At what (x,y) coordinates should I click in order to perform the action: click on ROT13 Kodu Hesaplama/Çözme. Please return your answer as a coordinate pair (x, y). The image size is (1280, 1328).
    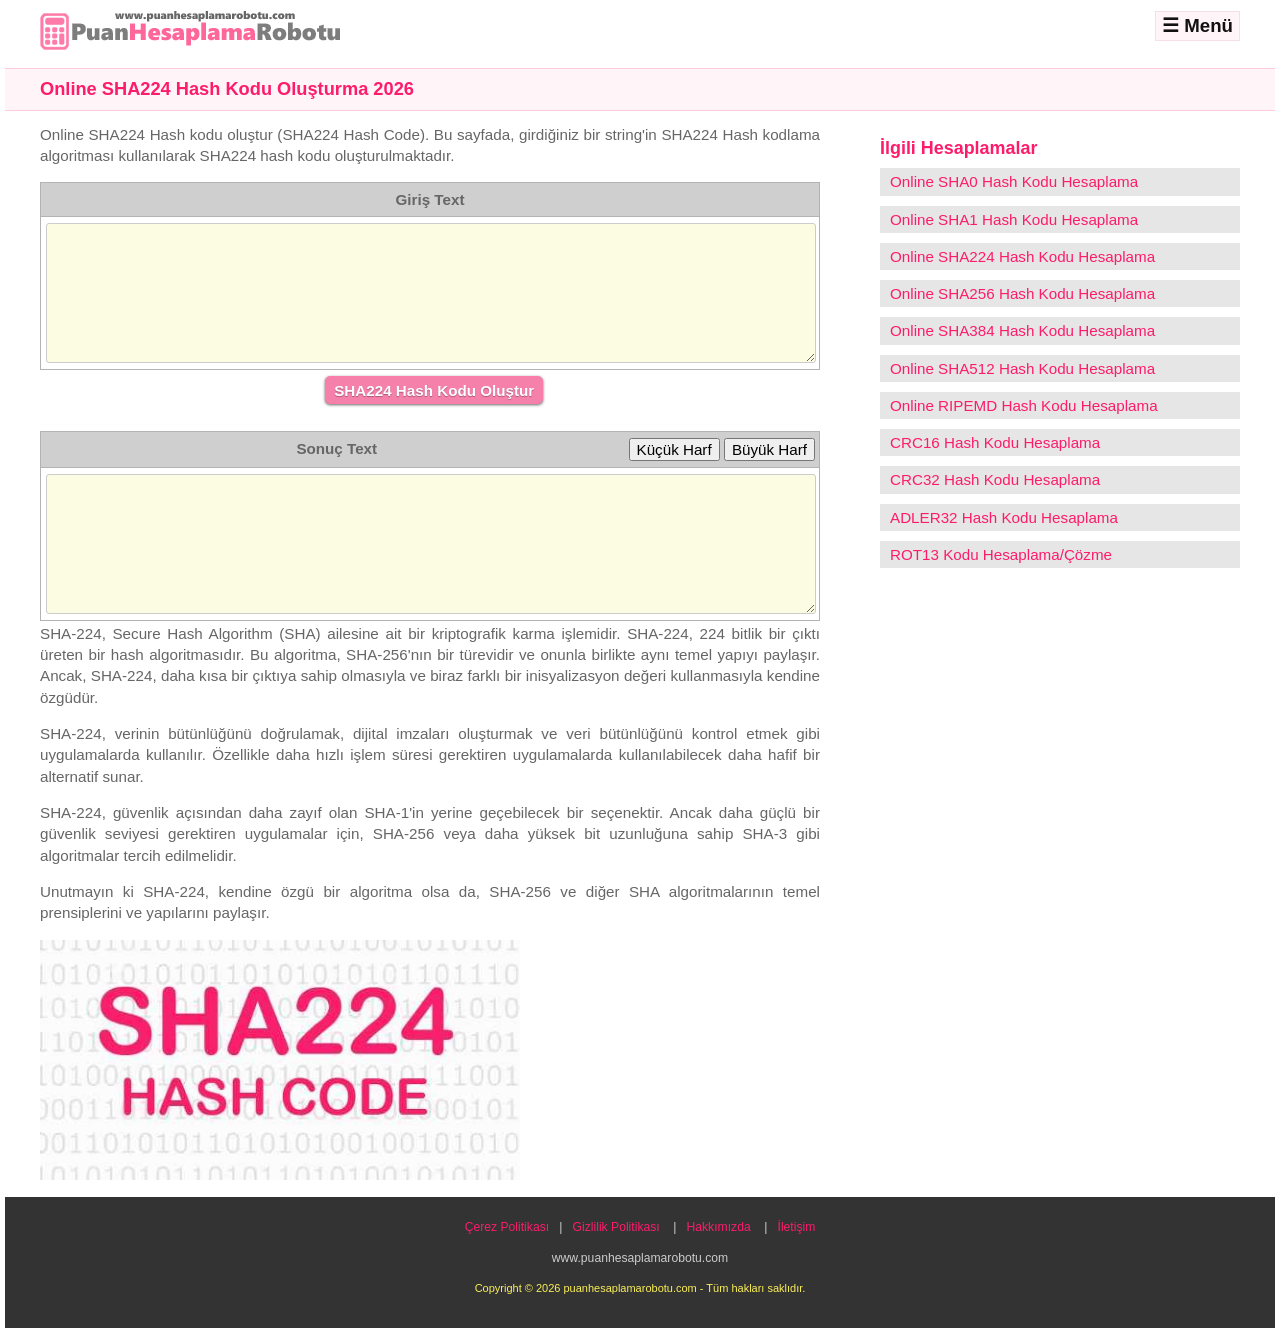
    Looking at the image, I should click on (1001, 554).